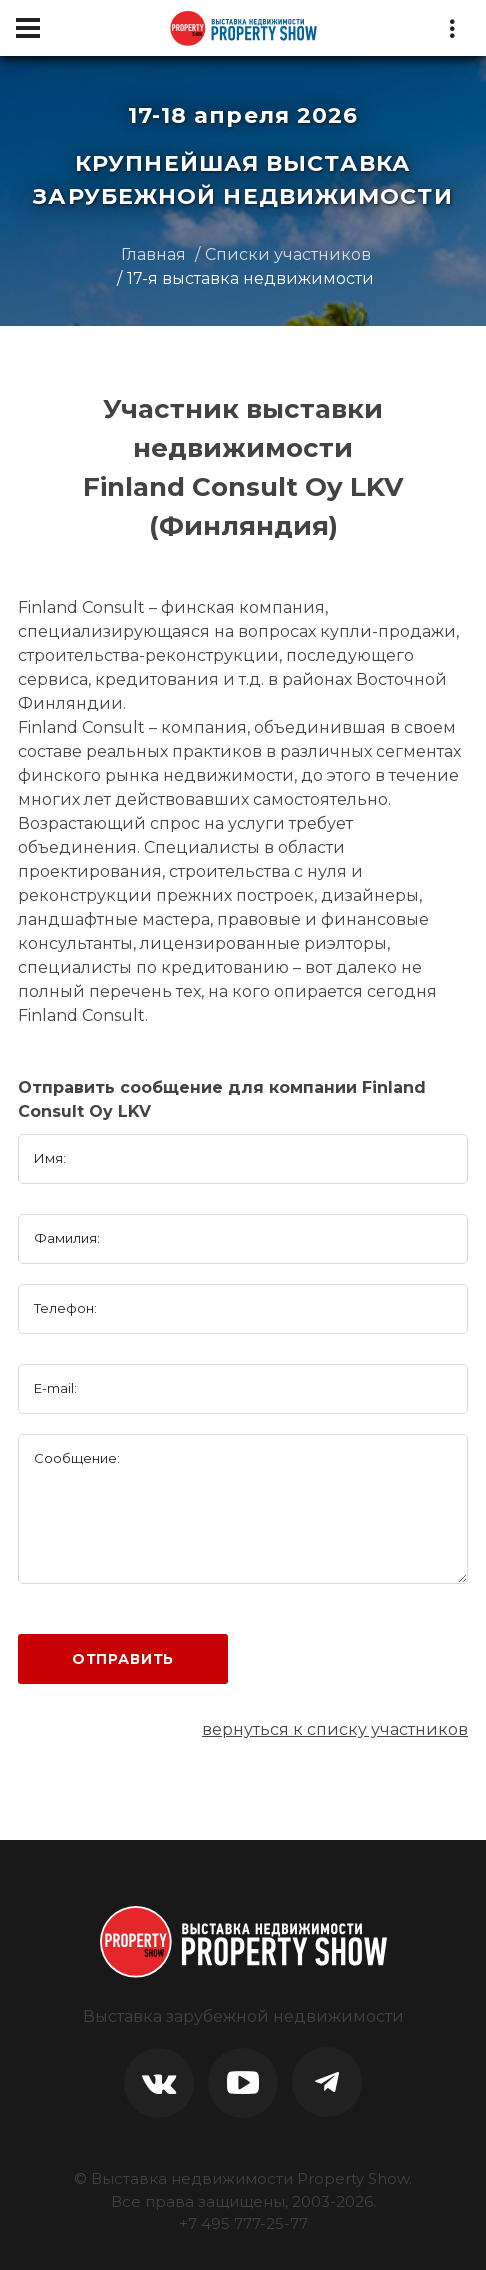 The height and width of the screenshot is (2270, 486). Describe the element at coordinates (335, 1729) in the screenshot. I see `вернуться к списку участников` at that location.